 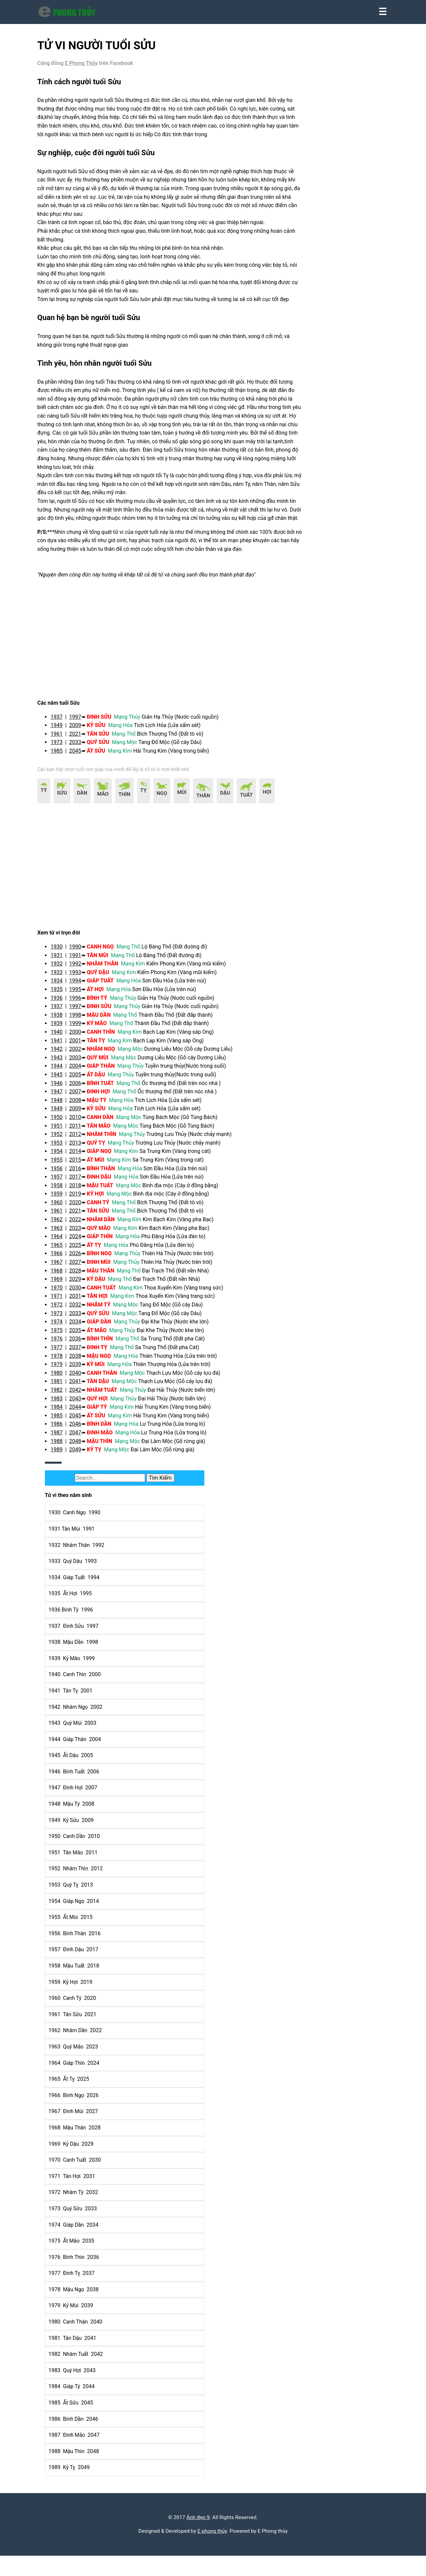 What do you see at coordinates (81, 1318) in the screenshot?
I see `2030` at bounding box center [81, 1318].